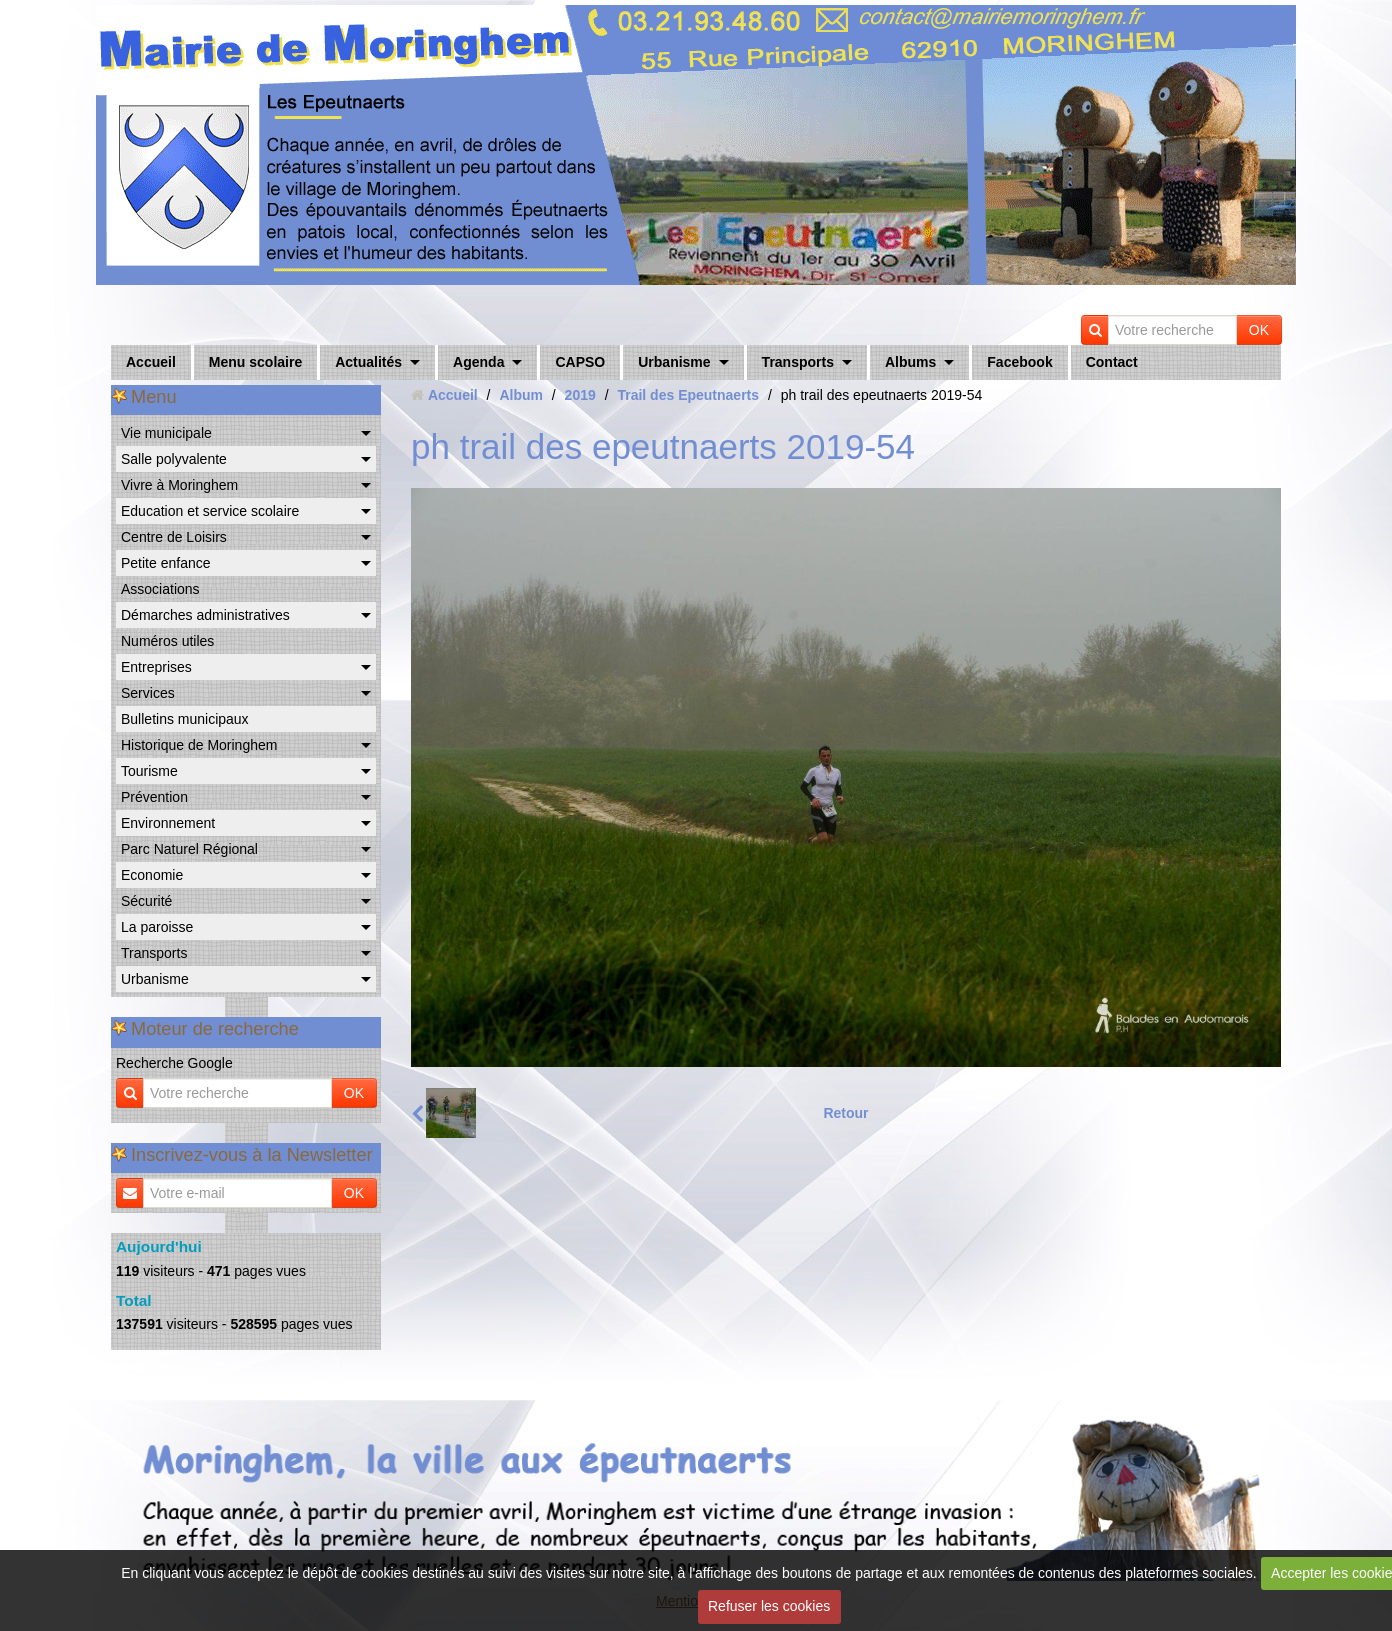  What do you see at coordinates (580, 362) in the screenshot?
I see `CAPSO` at bounding box center [580, 362].